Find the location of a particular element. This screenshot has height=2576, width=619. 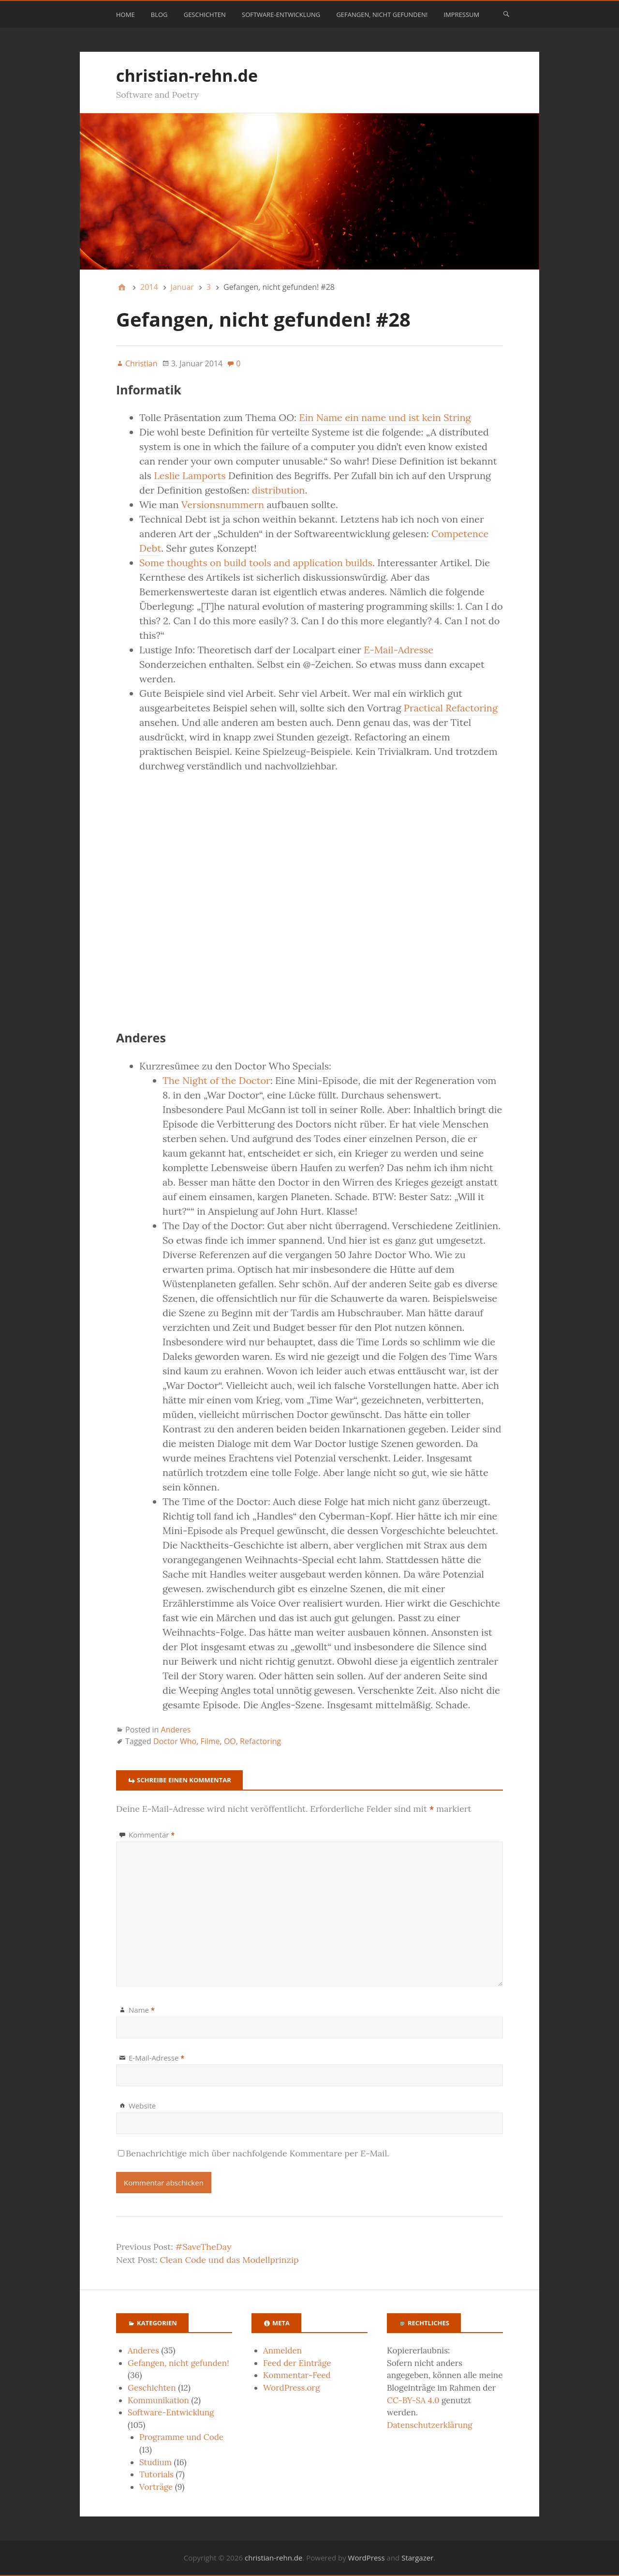

Anmelden is located at coordinates (282, 2350).